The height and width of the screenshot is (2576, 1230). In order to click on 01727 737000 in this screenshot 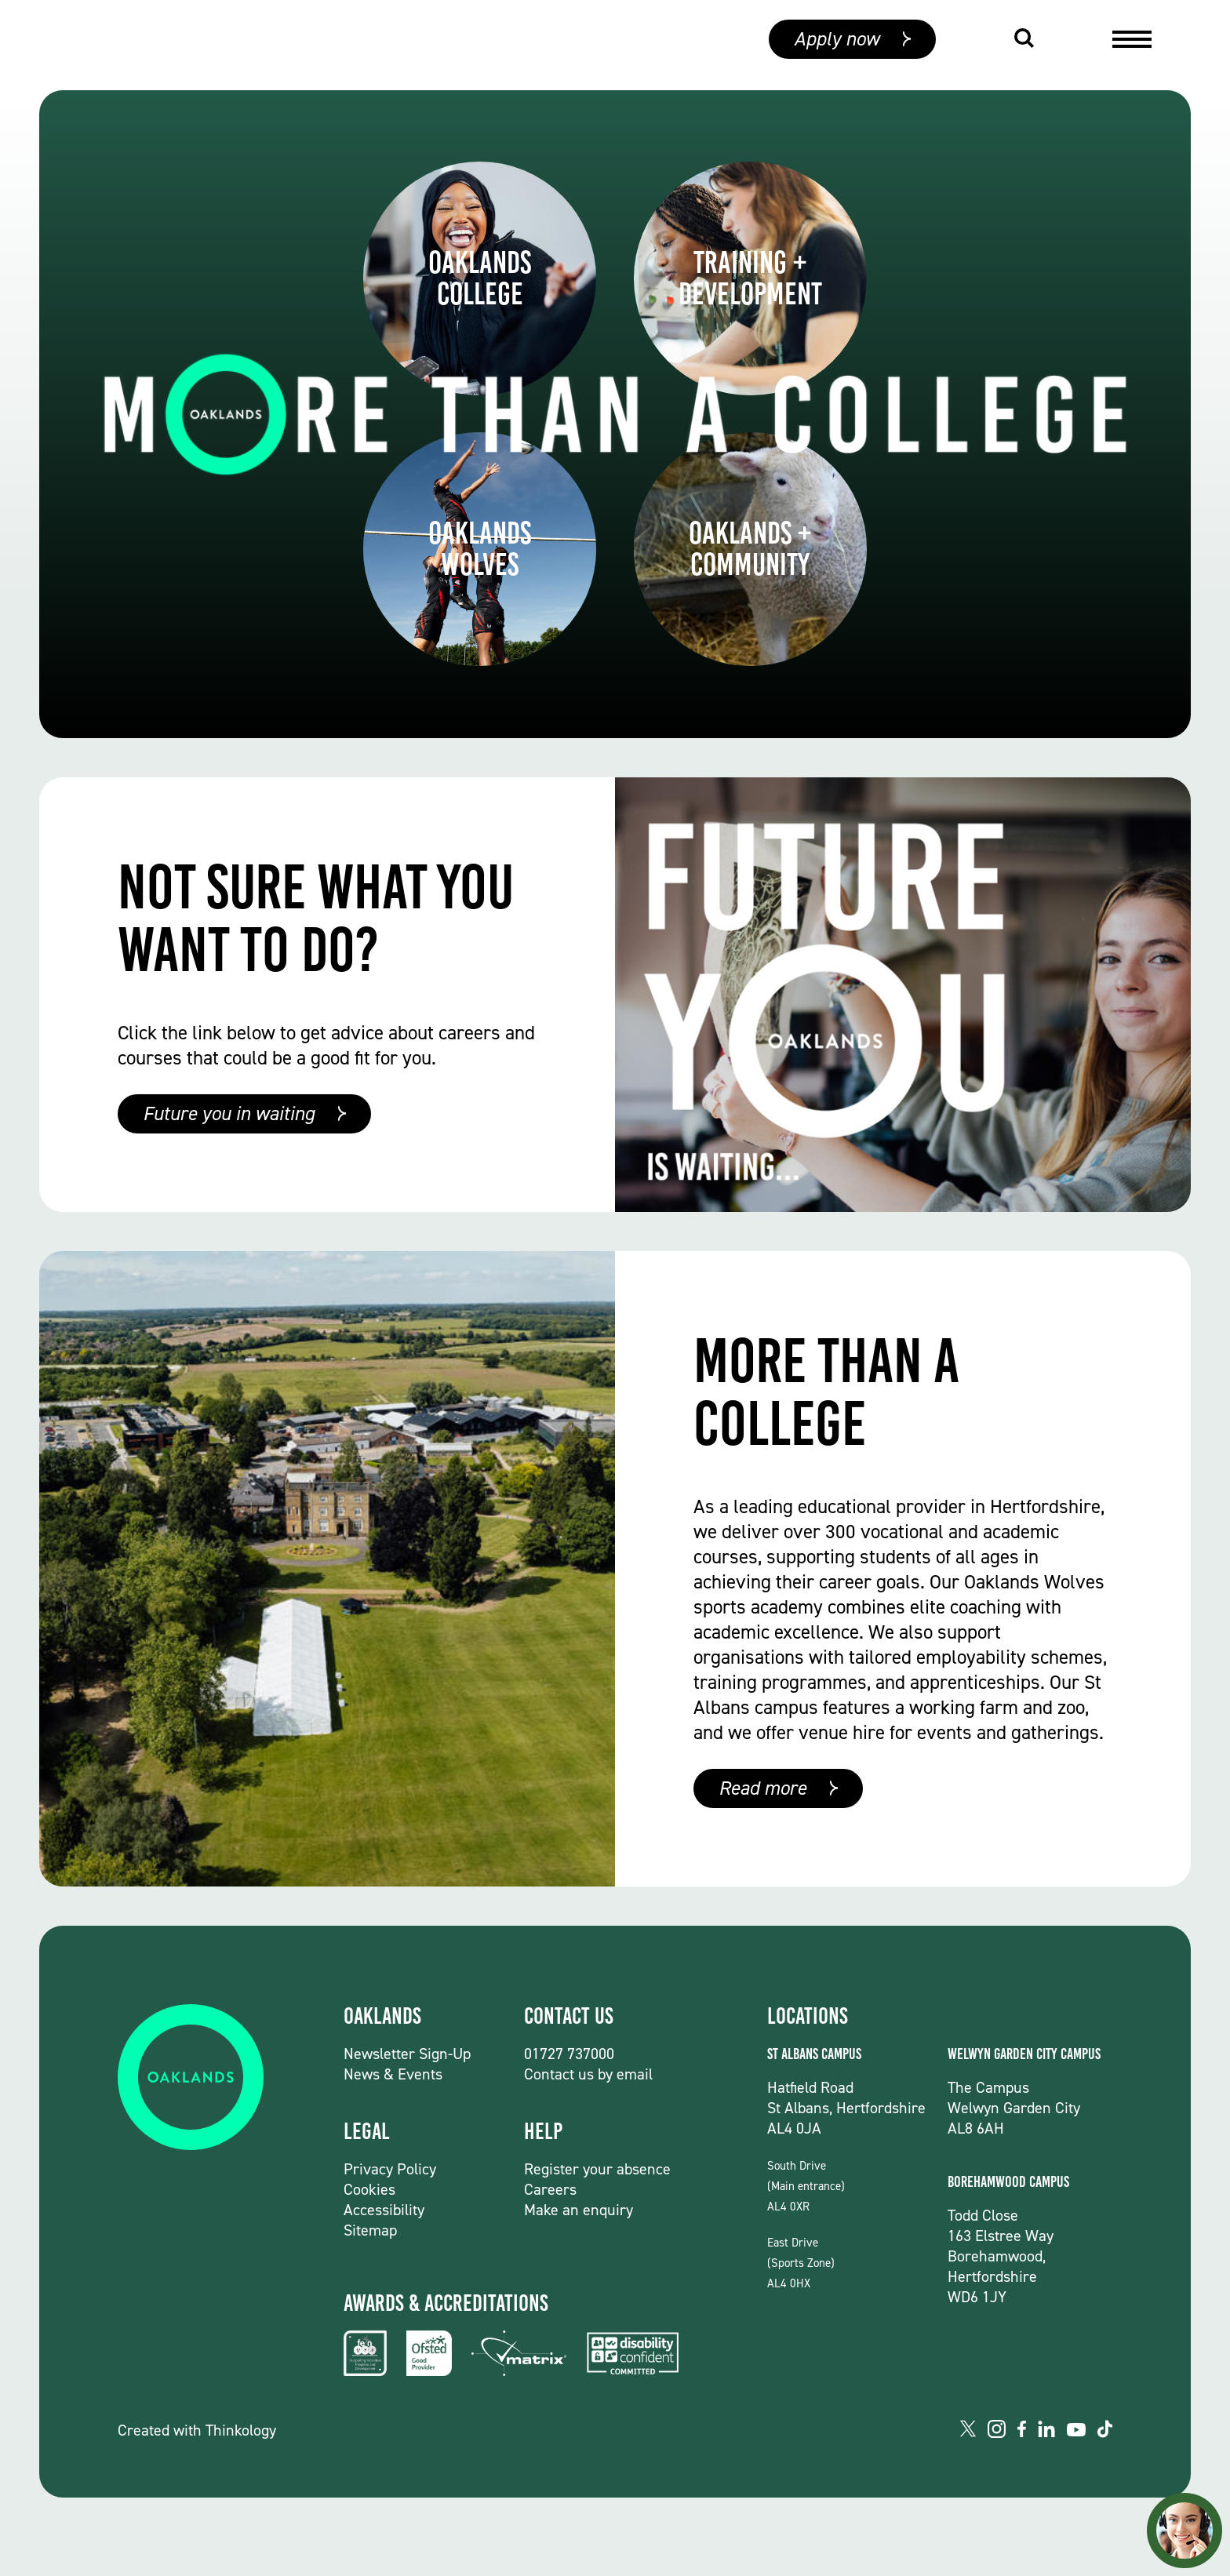, I will do `click(569, 2053)`.